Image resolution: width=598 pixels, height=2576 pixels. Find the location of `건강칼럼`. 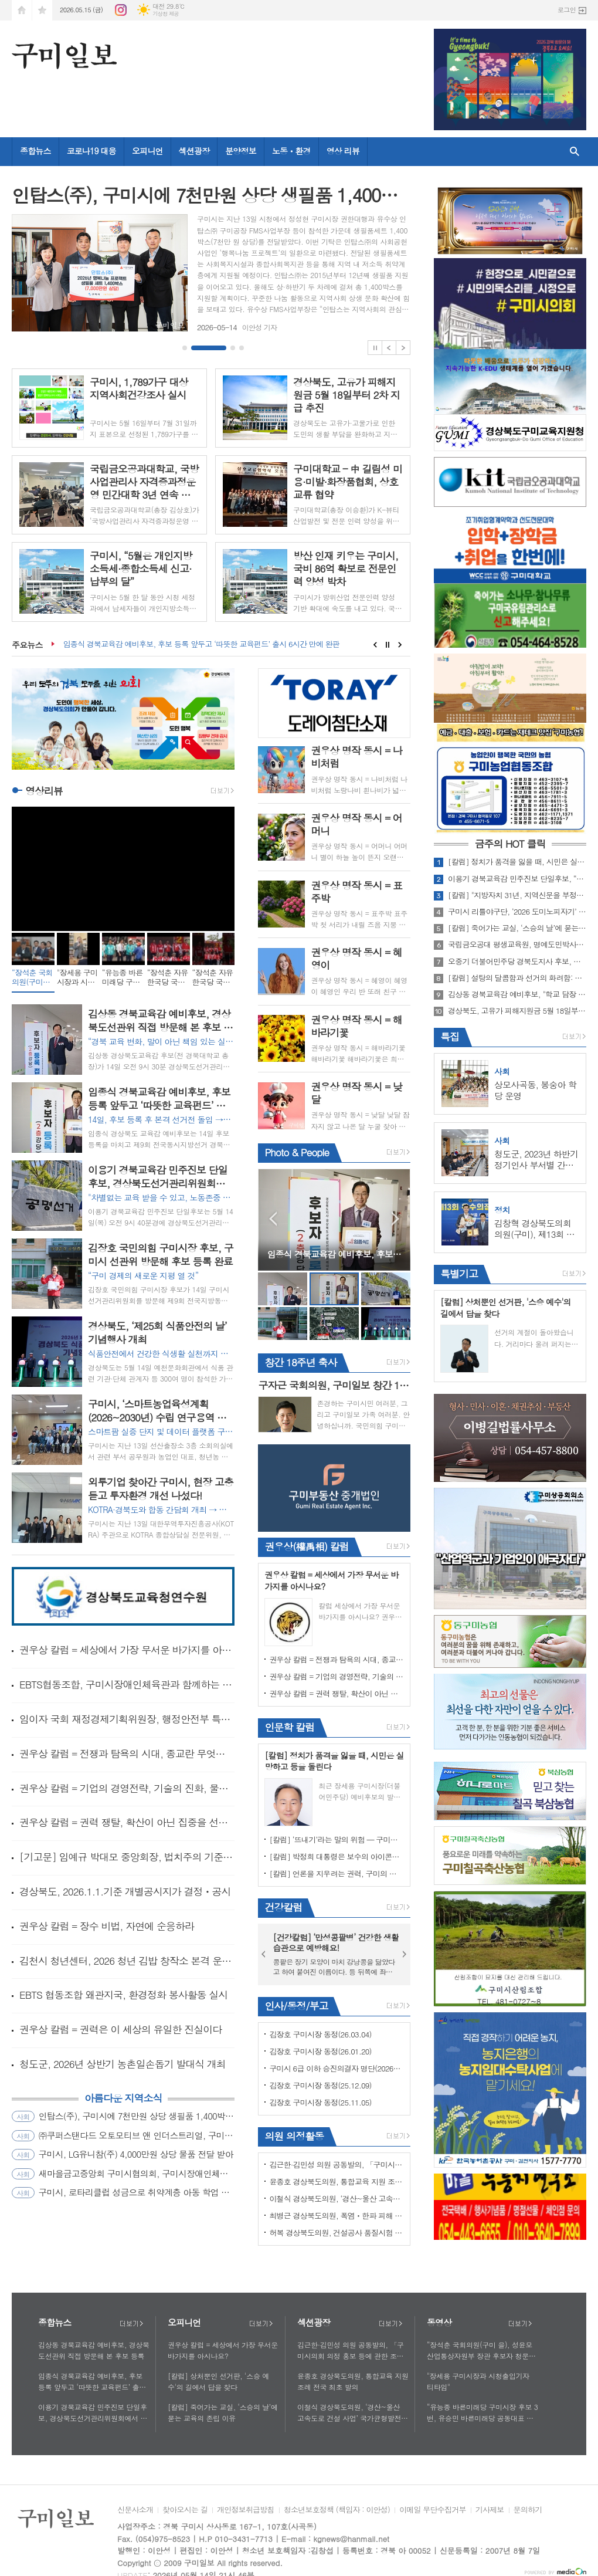

건강칼럼 is located at coordinates (283, 1907).